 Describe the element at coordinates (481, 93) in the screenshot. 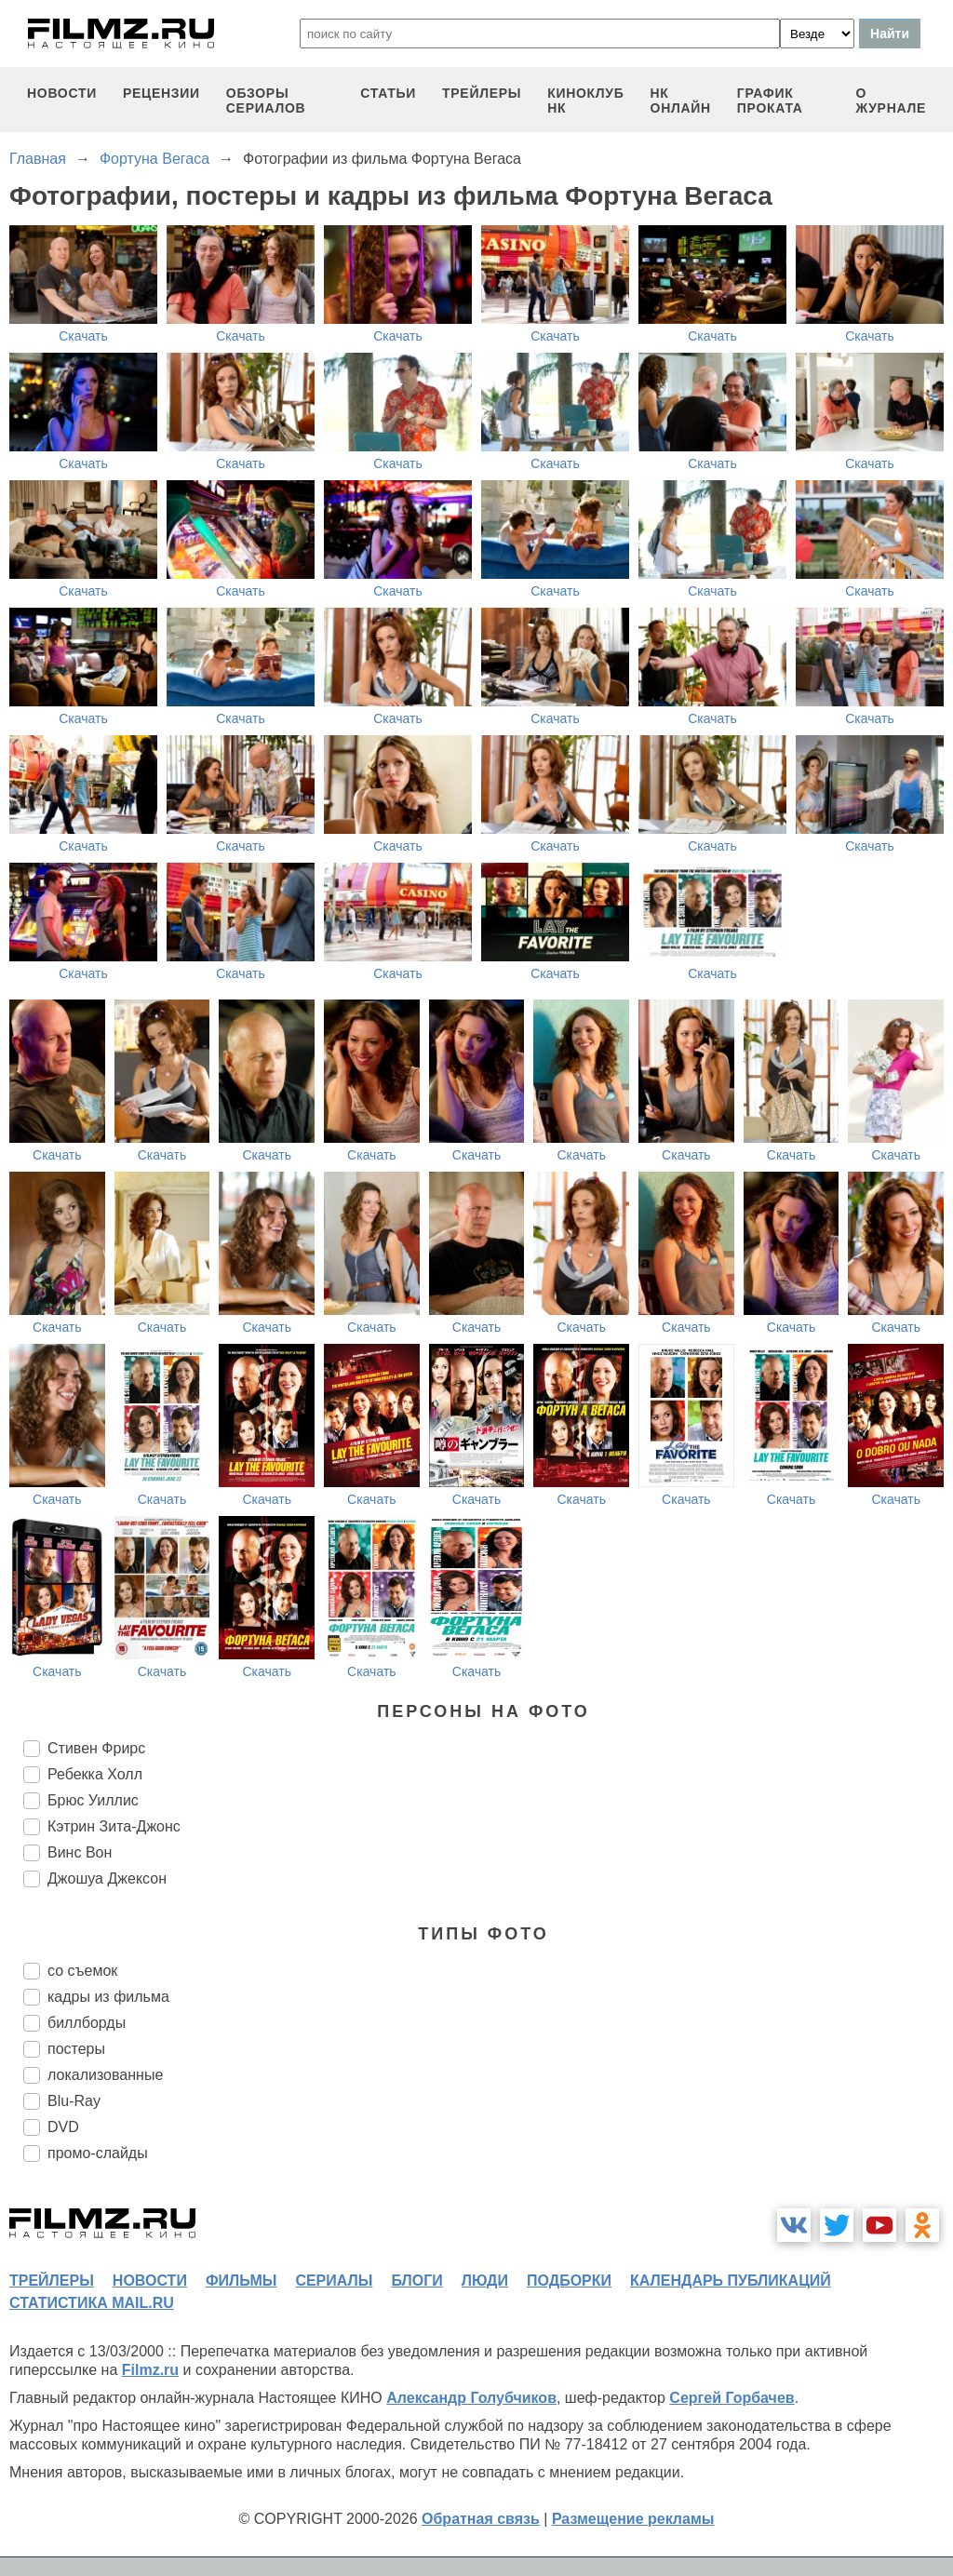

I see `трейлеры` at that location.